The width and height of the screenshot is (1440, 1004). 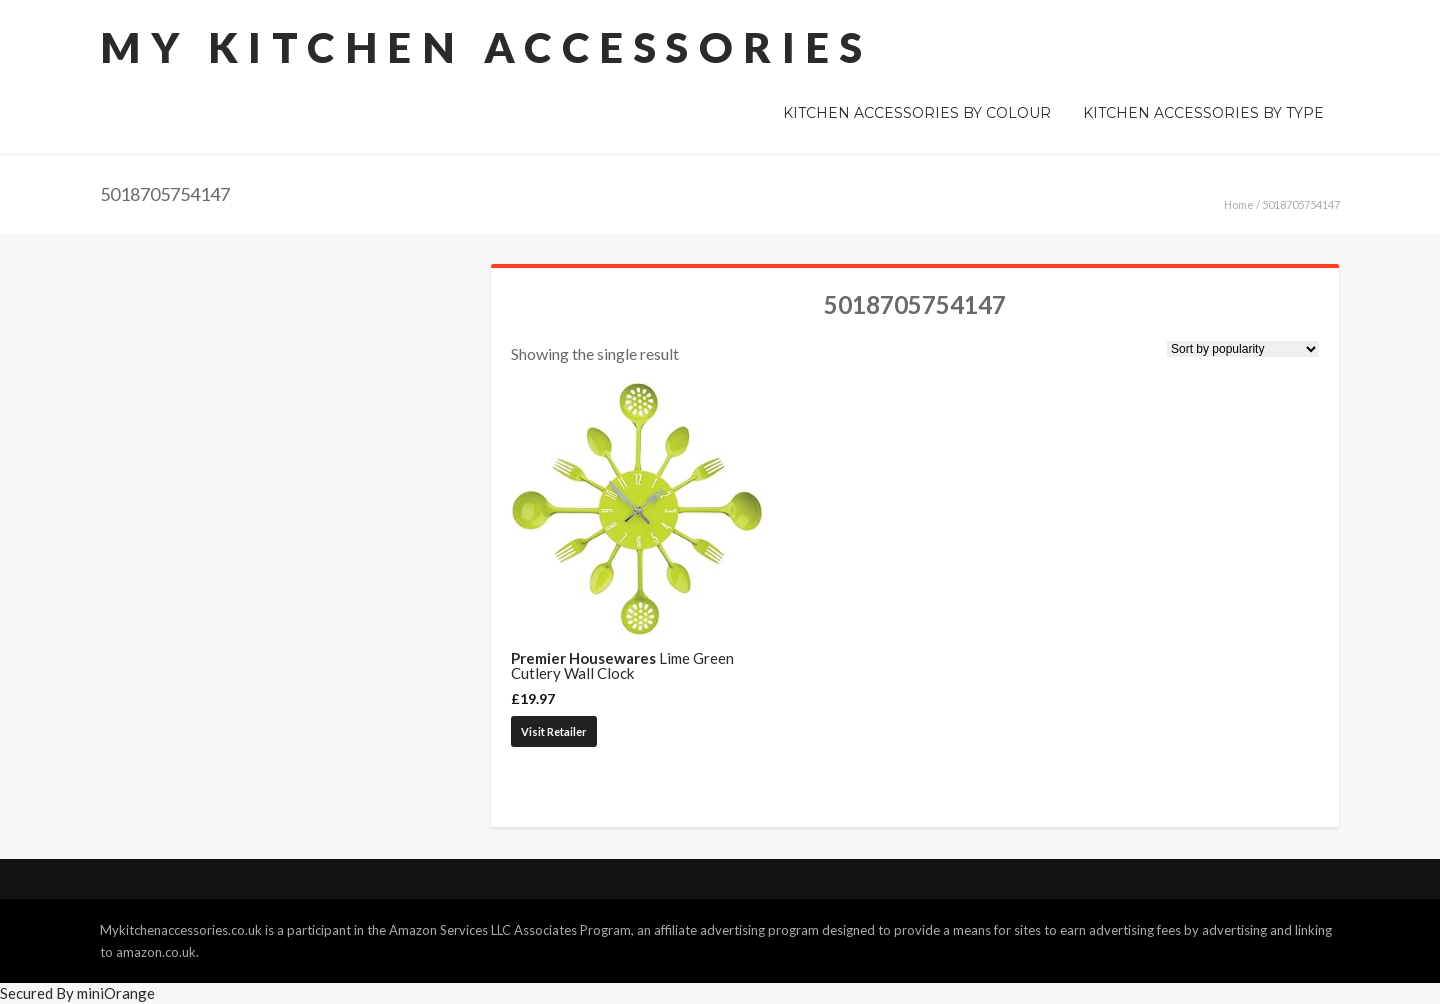 What do you see at coordinates (486, 47) in the screenshot?
I see `My Kitchen Accessories` at bounding box center [486, 47].